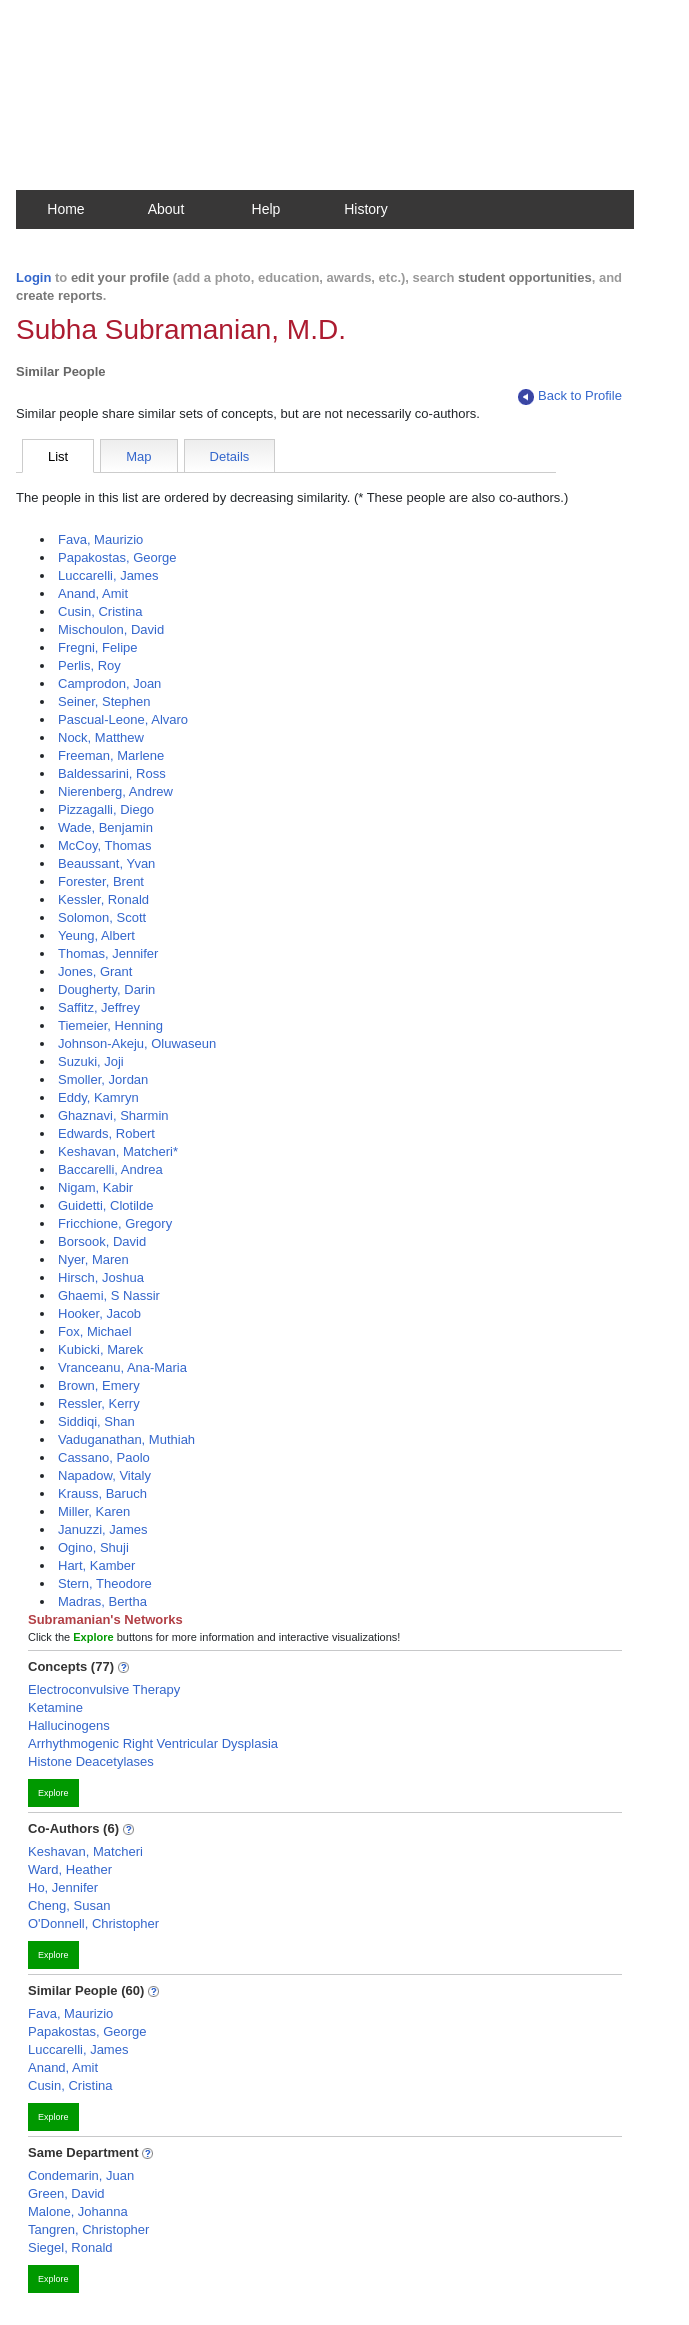  What do you see at coordinates (91, 1061) in the screenshot?
I see `Suzuki, Joji` at bounding box center [91, 1061].